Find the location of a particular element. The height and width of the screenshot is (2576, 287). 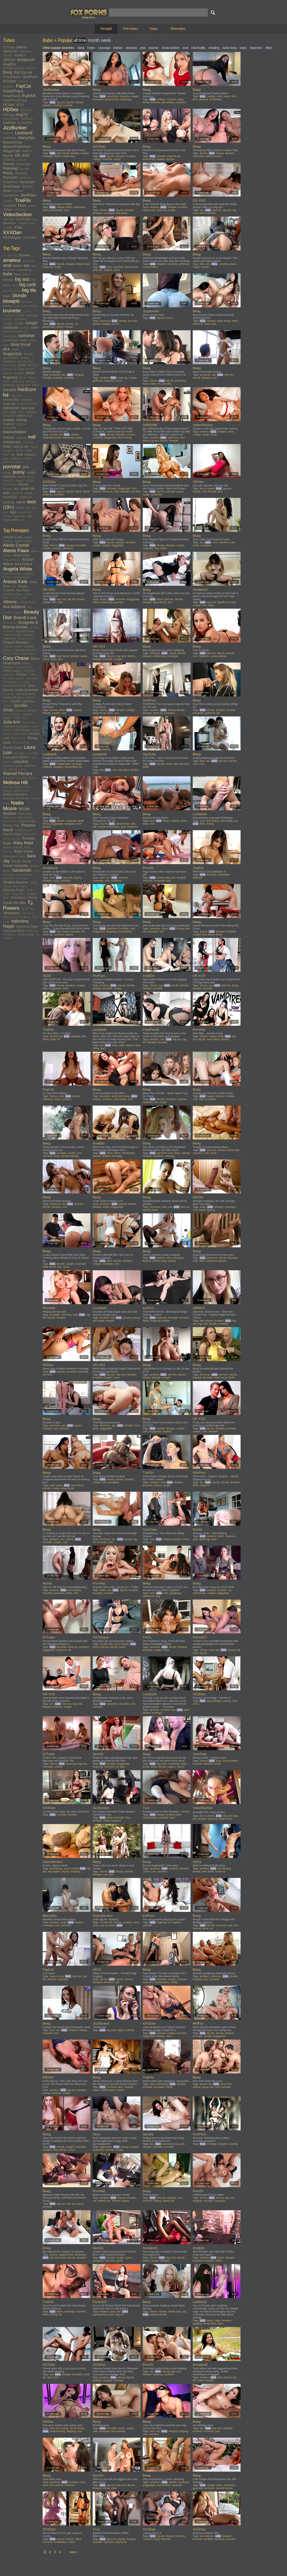

XHand is located at coordinates (22, 223).